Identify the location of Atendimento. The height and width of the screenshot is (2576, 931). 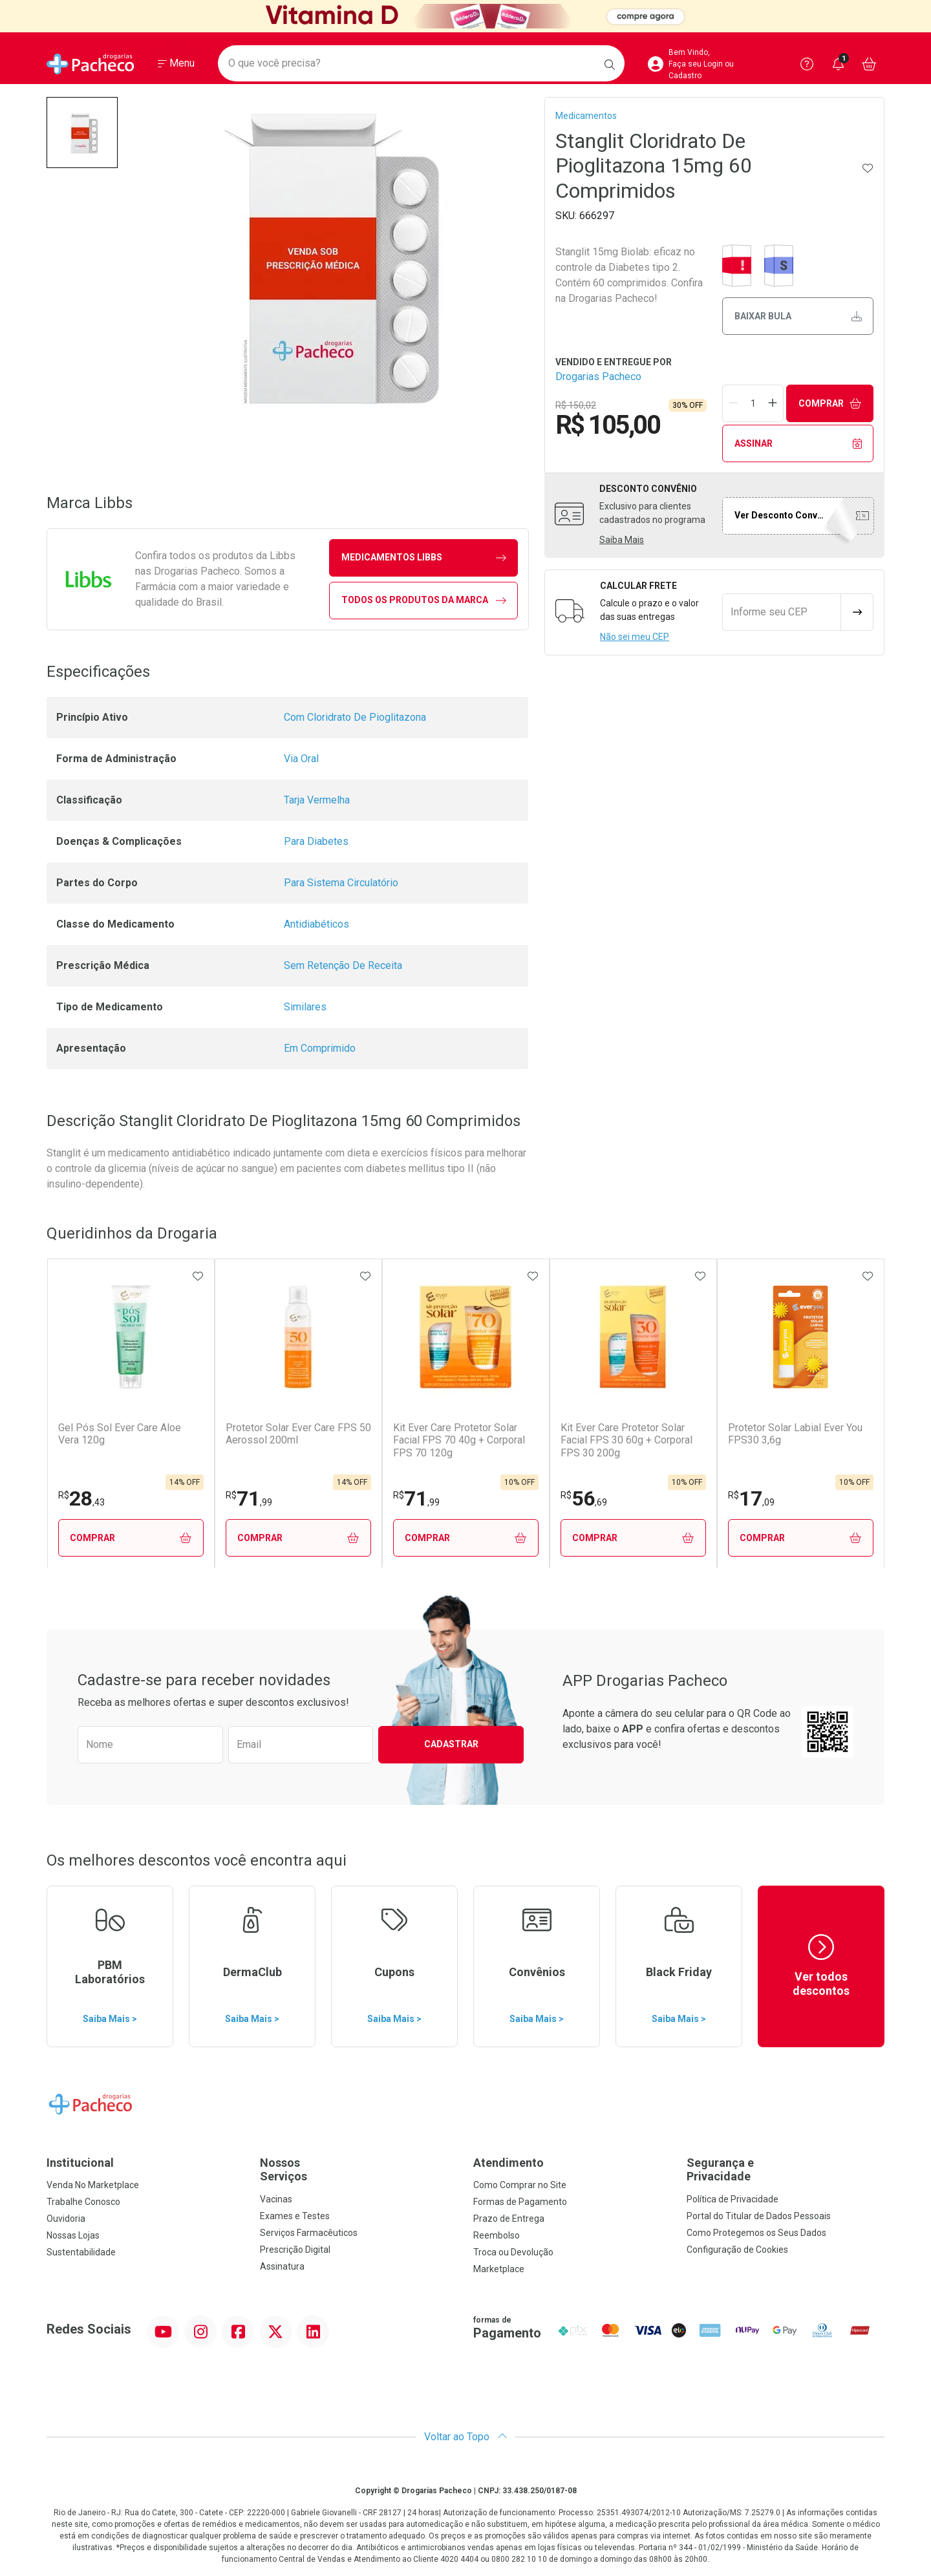
(508, 2163).